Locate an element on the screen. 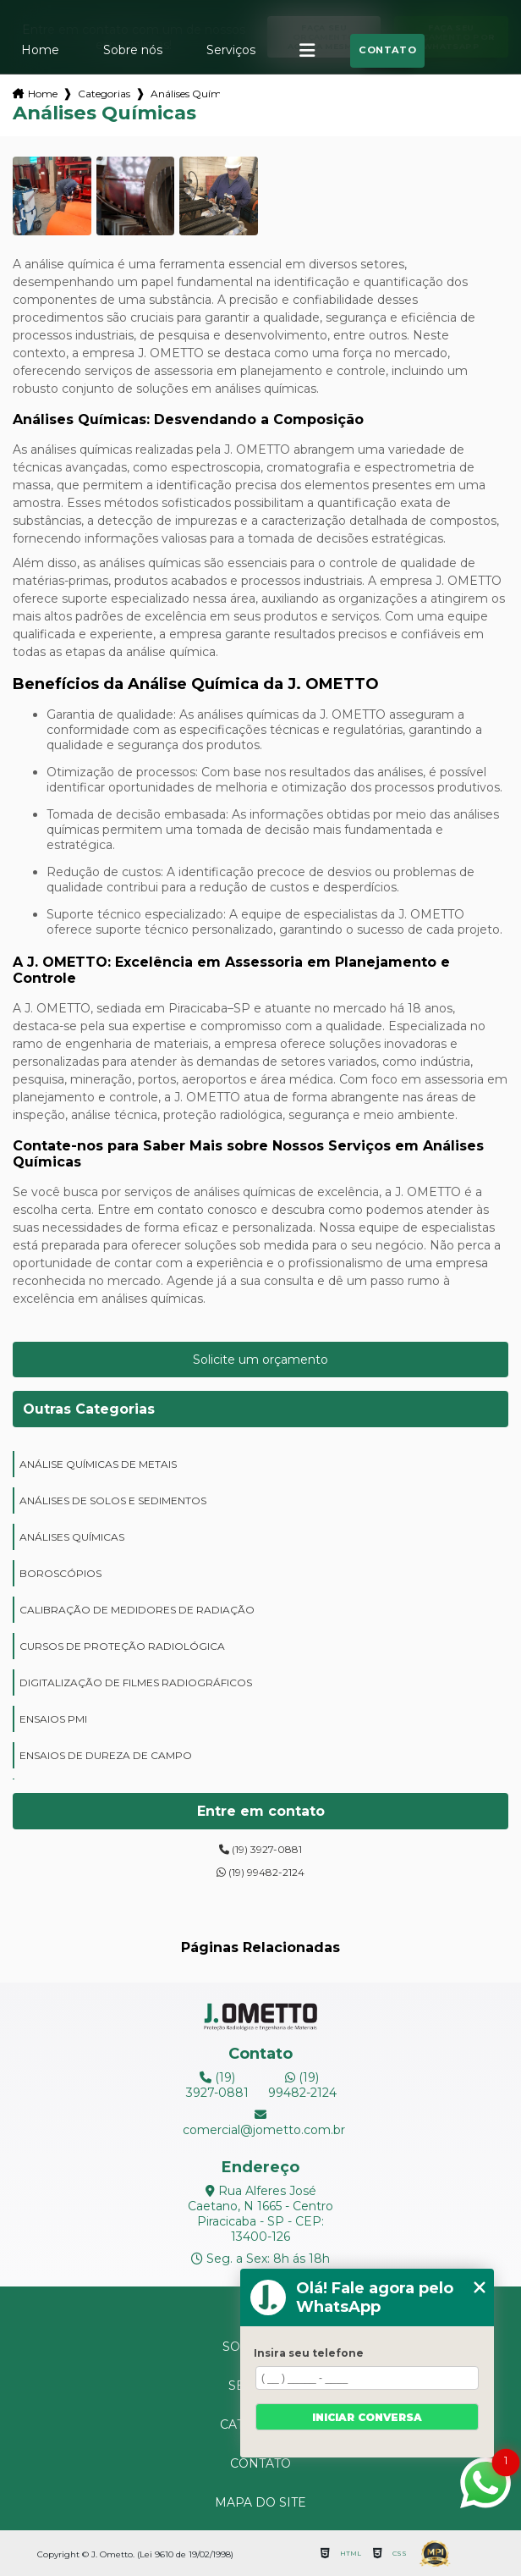 The width and height of the screenshot is (521, 2576). Home is located at coordinates (40, 50).